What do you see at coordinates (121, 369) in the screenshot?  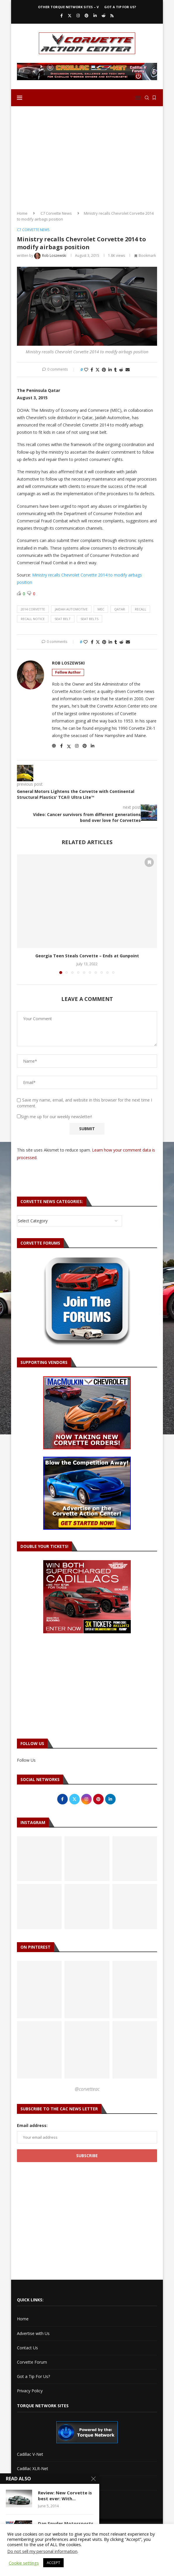 I see `[Share on Reddit]` at bounding box center [121, 369].